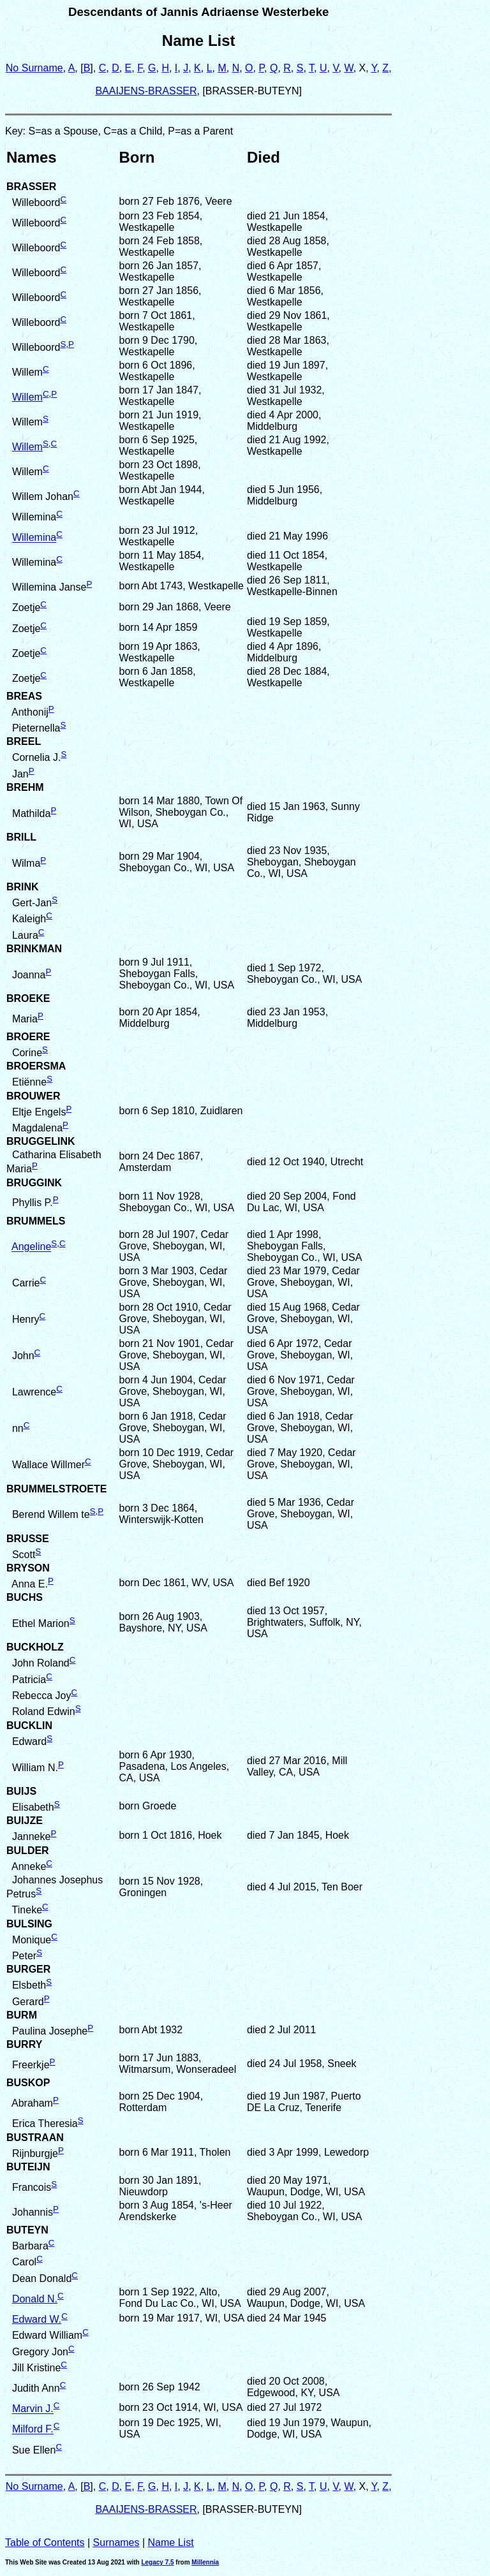 The image size is (490, 2576). I want to click on Angeline, so click(31, 1247).